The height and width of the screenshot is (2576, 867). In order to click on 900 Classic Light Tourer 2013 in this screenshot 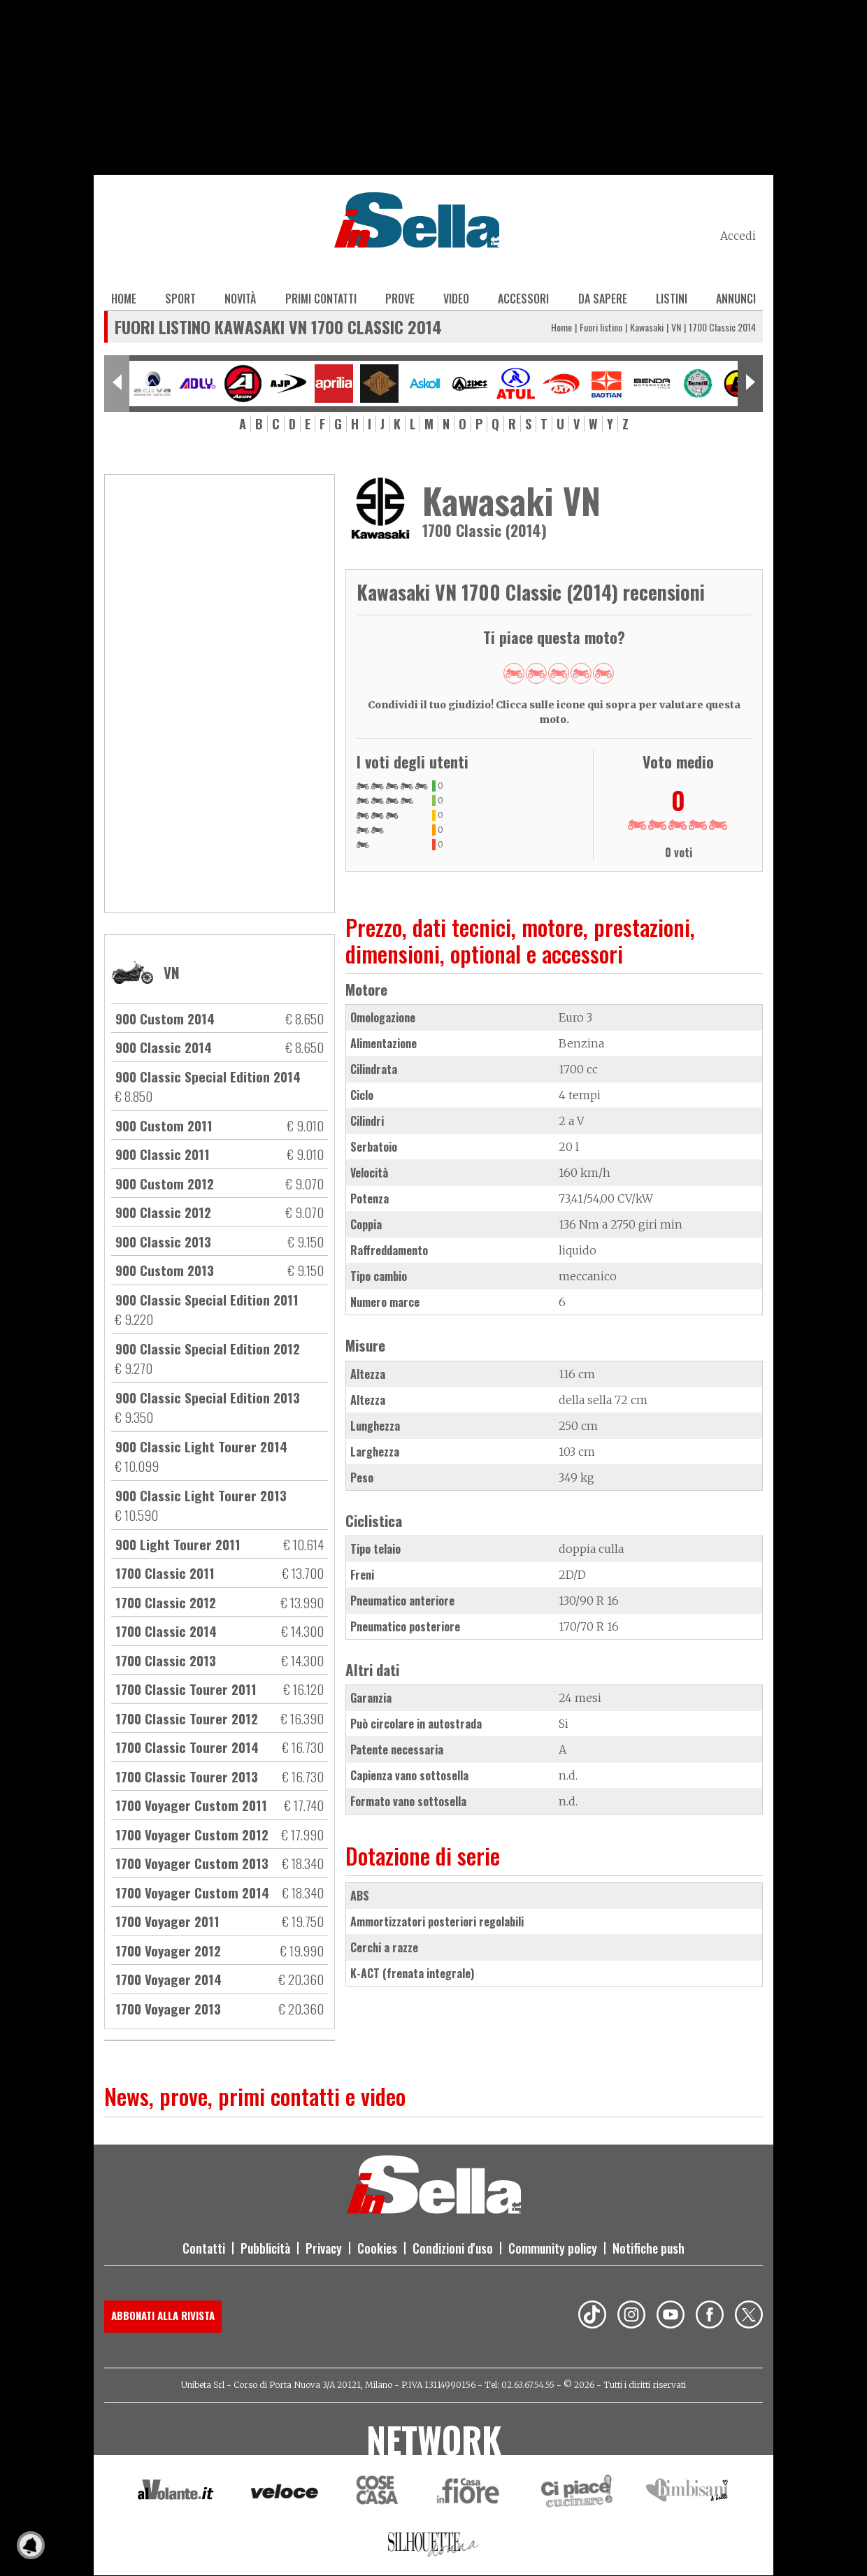, I will do `click(201, 1495)`.